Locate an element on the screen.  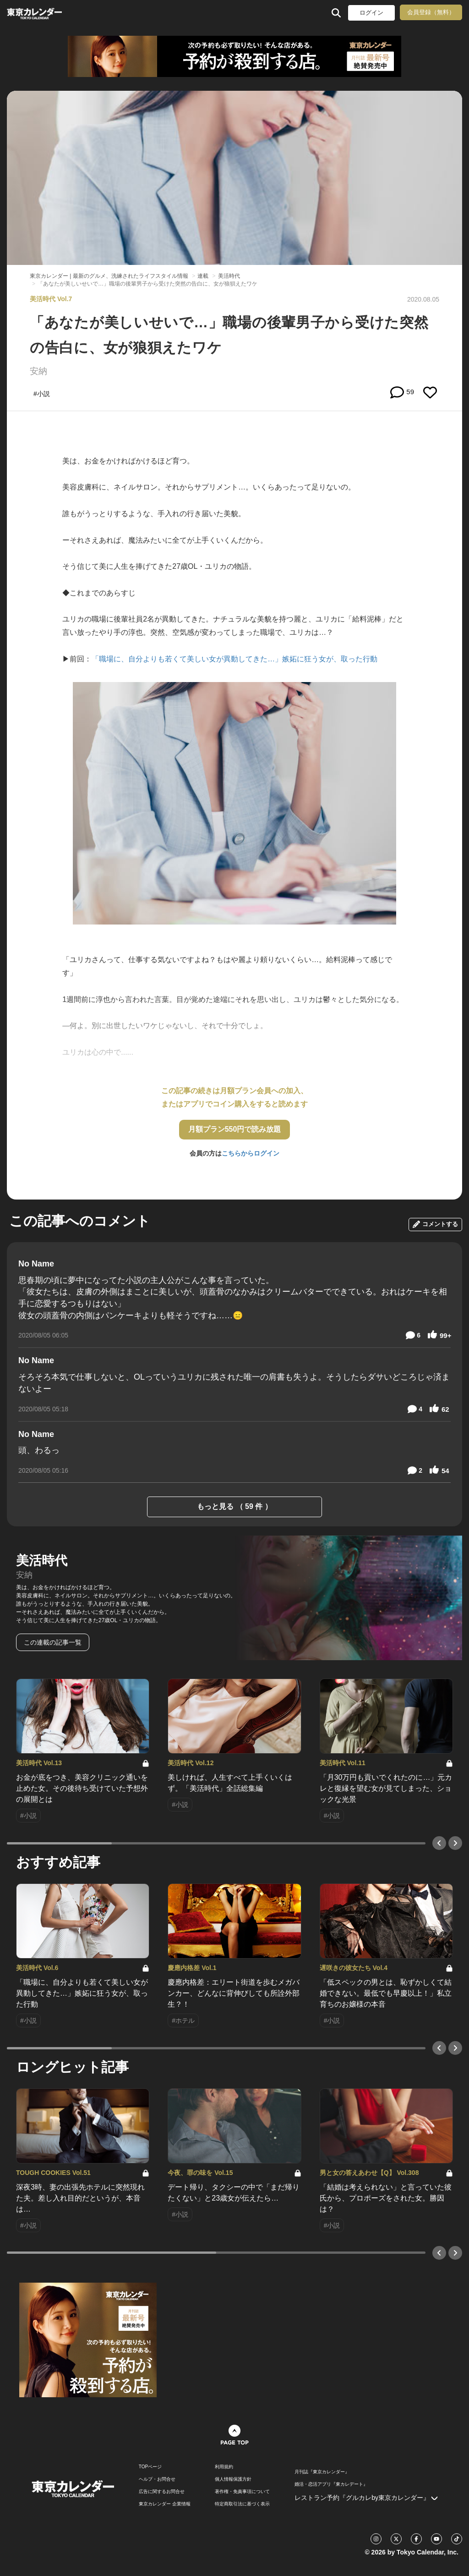
婚活・恋活アプリ『東カレデート』 is located at coordinates (331, 2484).